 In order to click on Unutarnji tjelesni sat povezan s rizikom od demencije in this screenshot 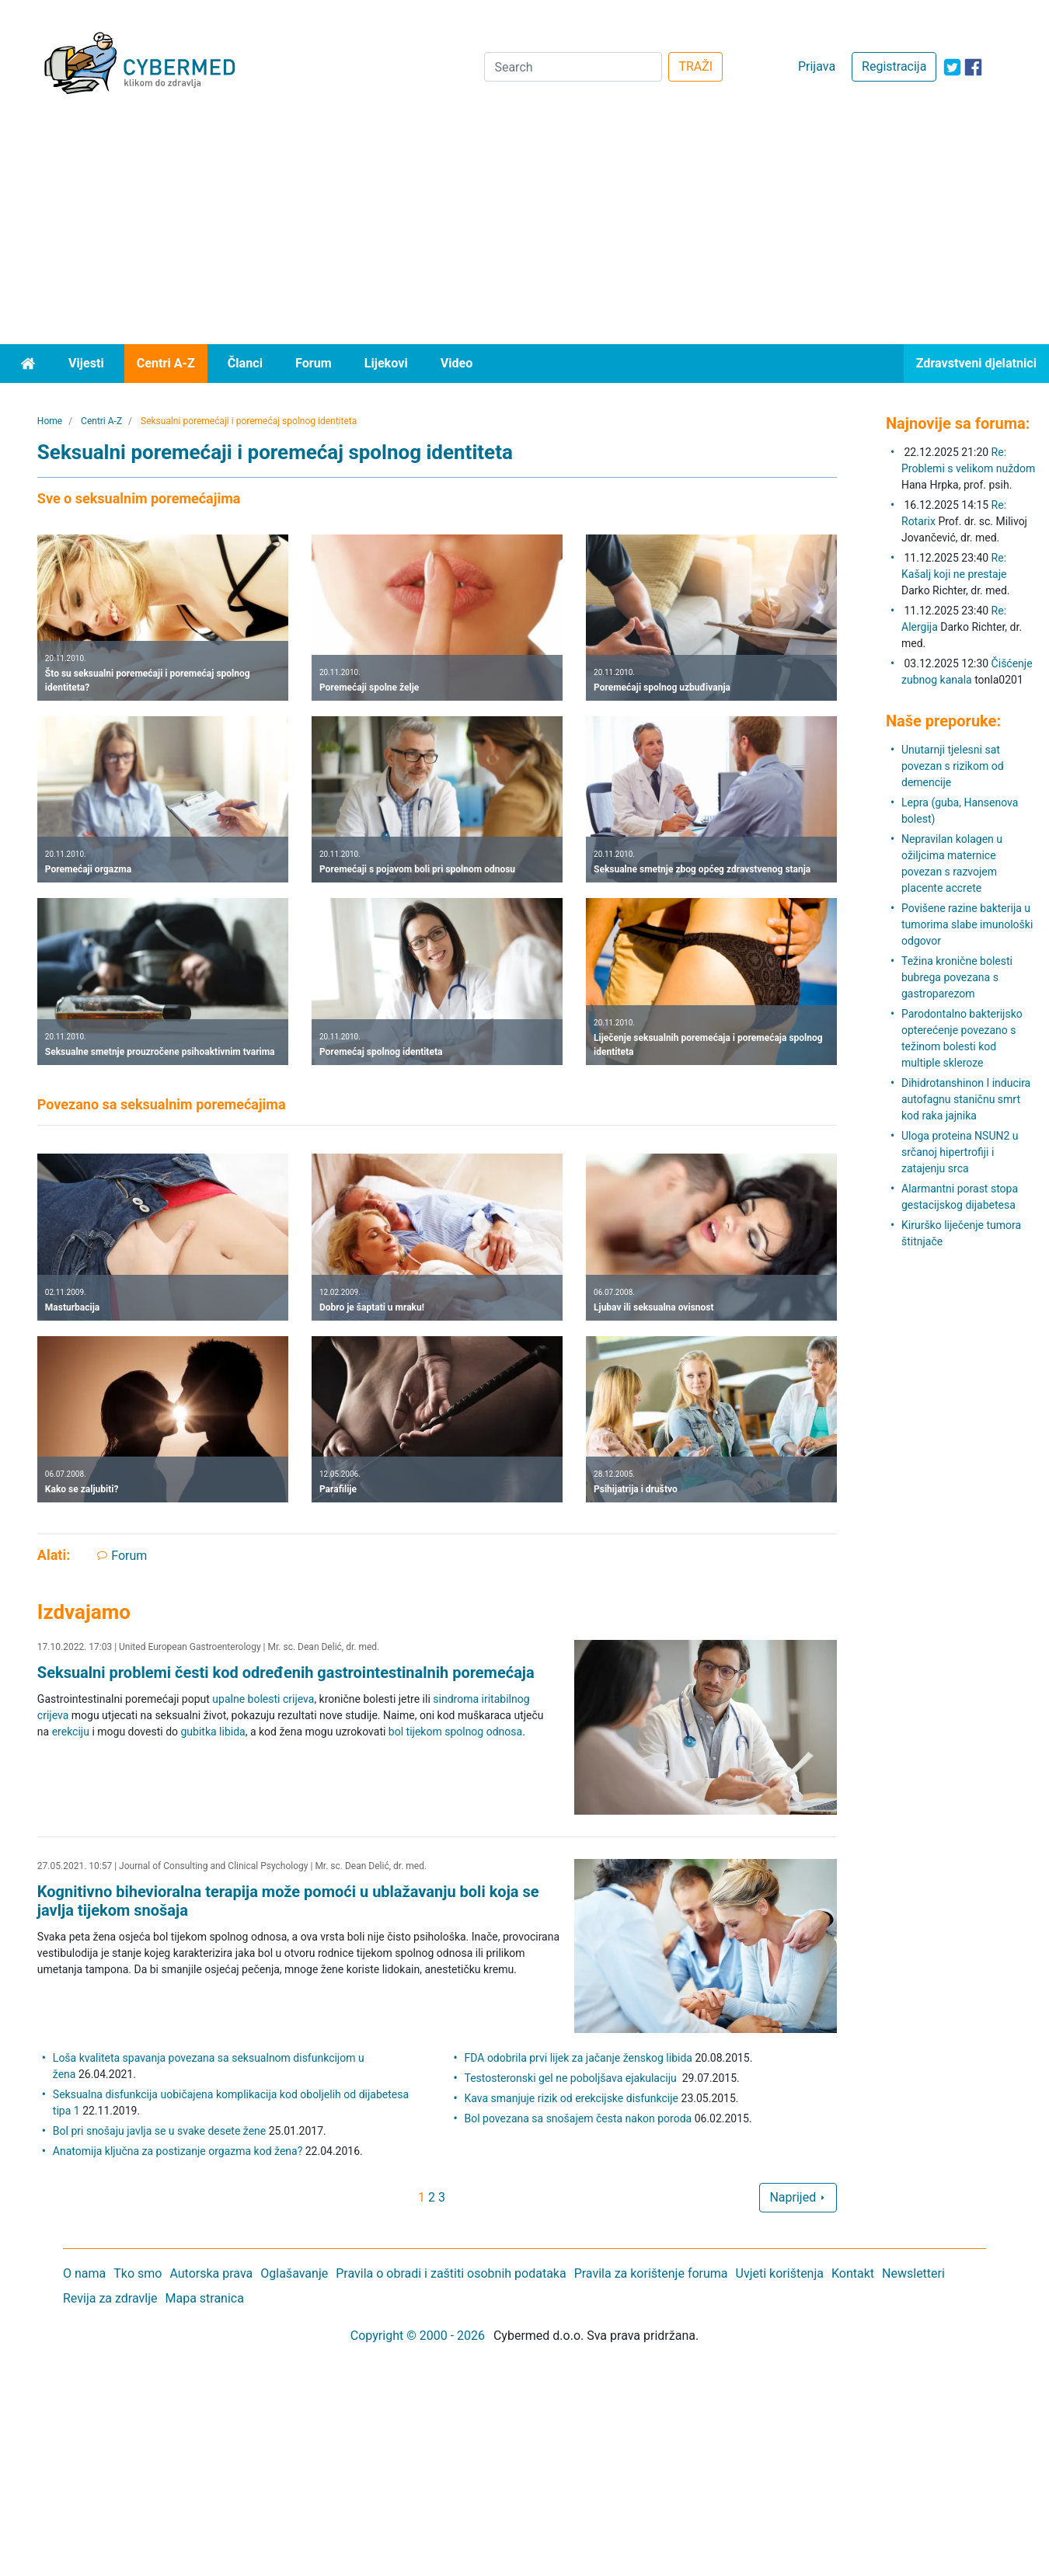, I will do `click(952, 765)`.